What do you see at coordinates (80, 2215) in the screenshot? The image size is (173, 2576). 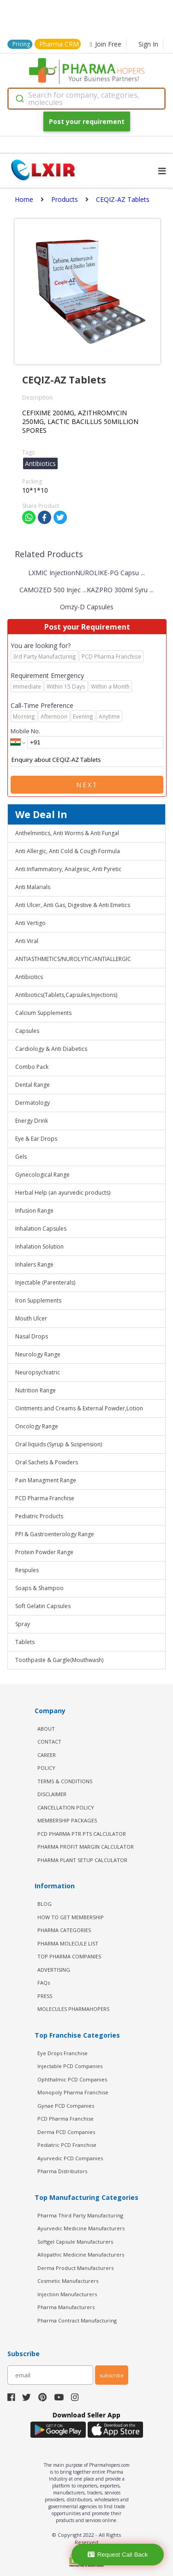 I see `Pharma Third Party Manufacturing` at bounding box center [80, 2215].